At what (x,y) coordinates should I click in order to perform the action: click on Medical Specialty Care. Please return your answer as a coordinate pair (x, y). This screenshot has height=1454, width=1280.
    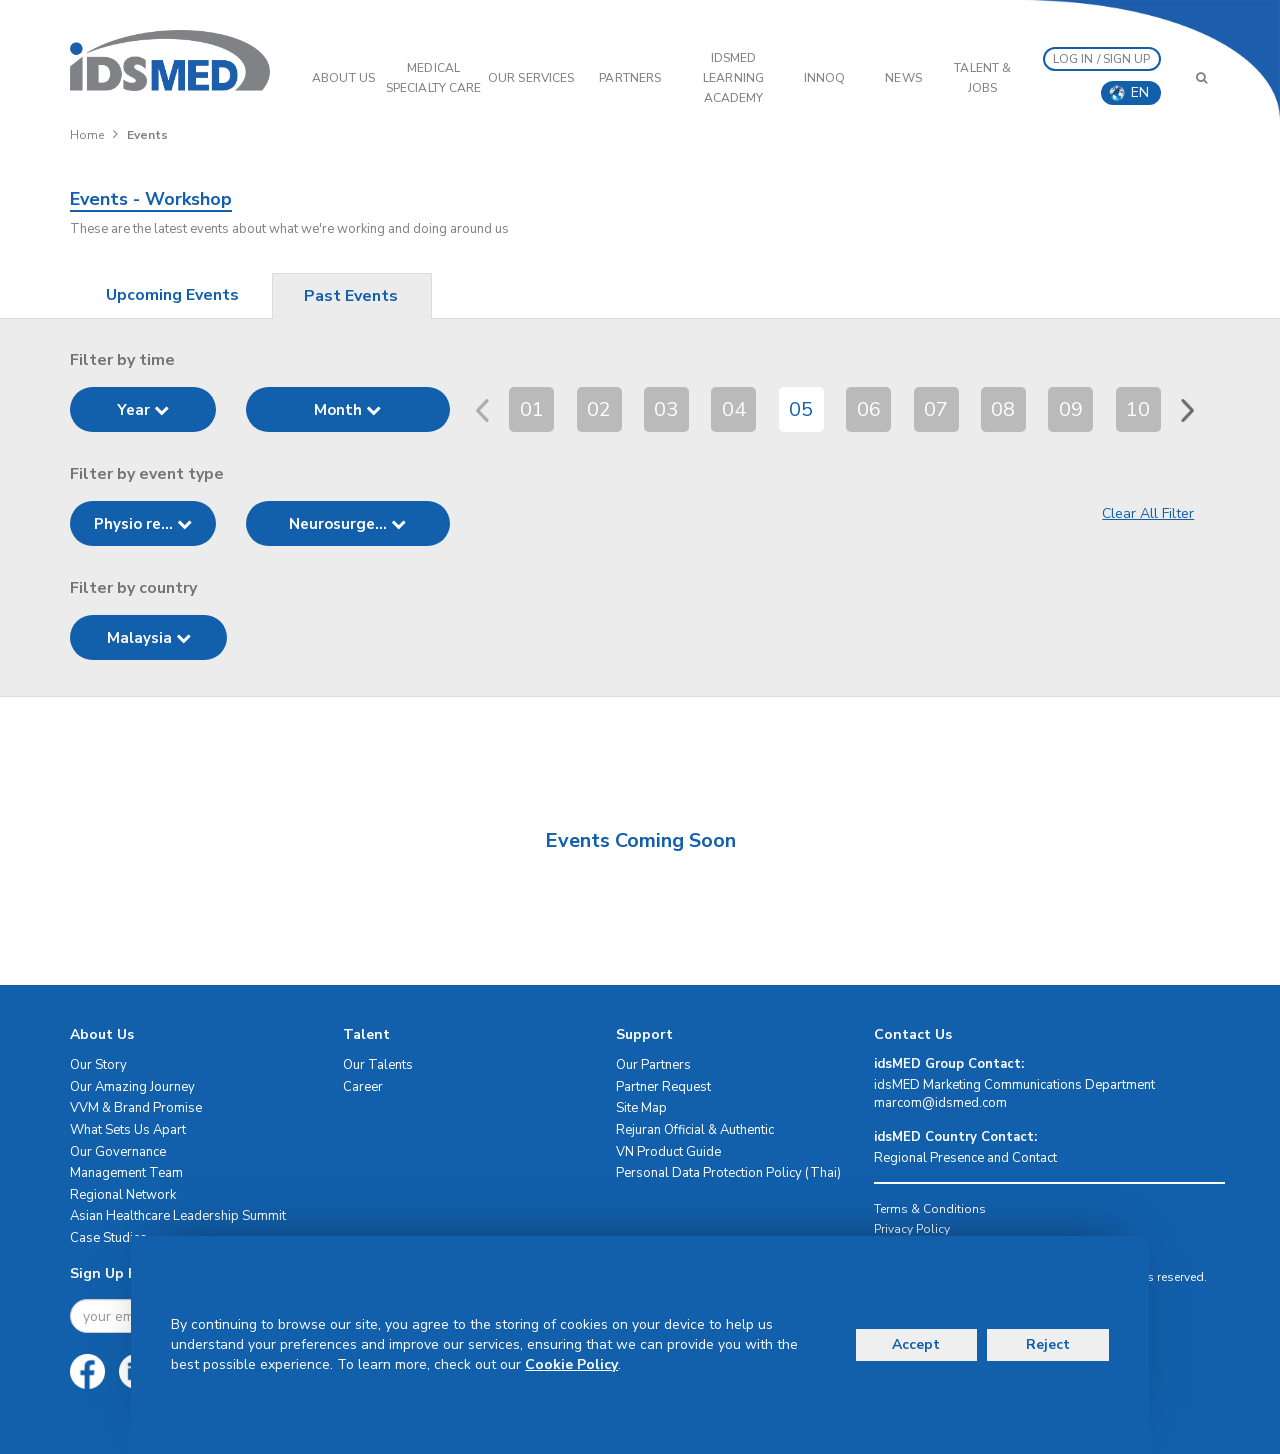
    Looking at the image, I should click on (433, 78).